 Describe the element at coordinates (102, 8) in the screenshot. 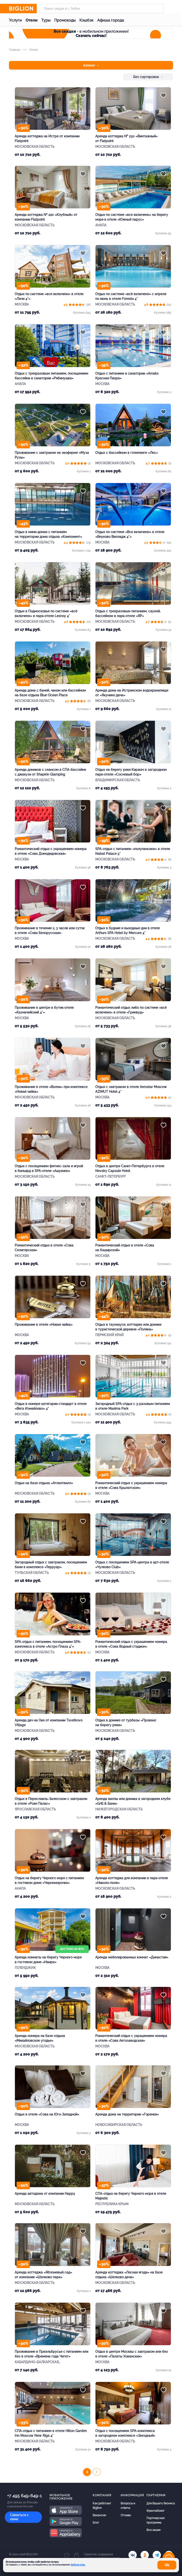

I see `[Форма поиска]` at that location.